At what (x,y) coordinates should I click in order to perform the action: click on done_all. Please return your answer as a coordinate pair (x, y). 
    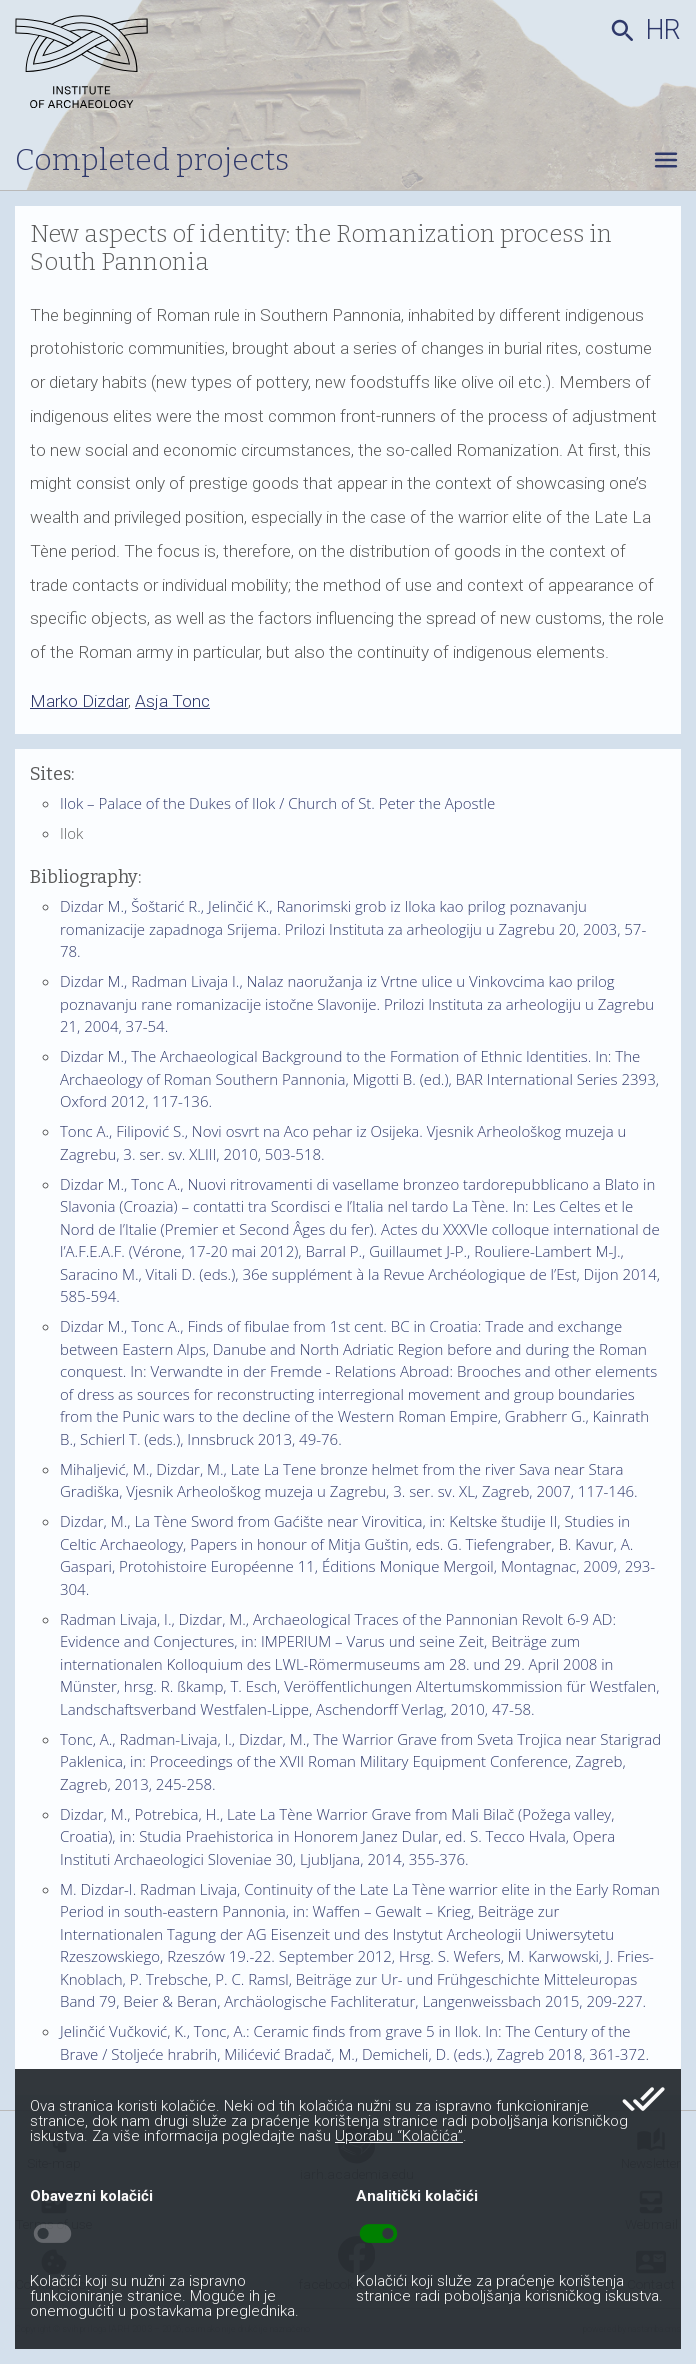
    Looking at the image, I should click on (643, 2099).